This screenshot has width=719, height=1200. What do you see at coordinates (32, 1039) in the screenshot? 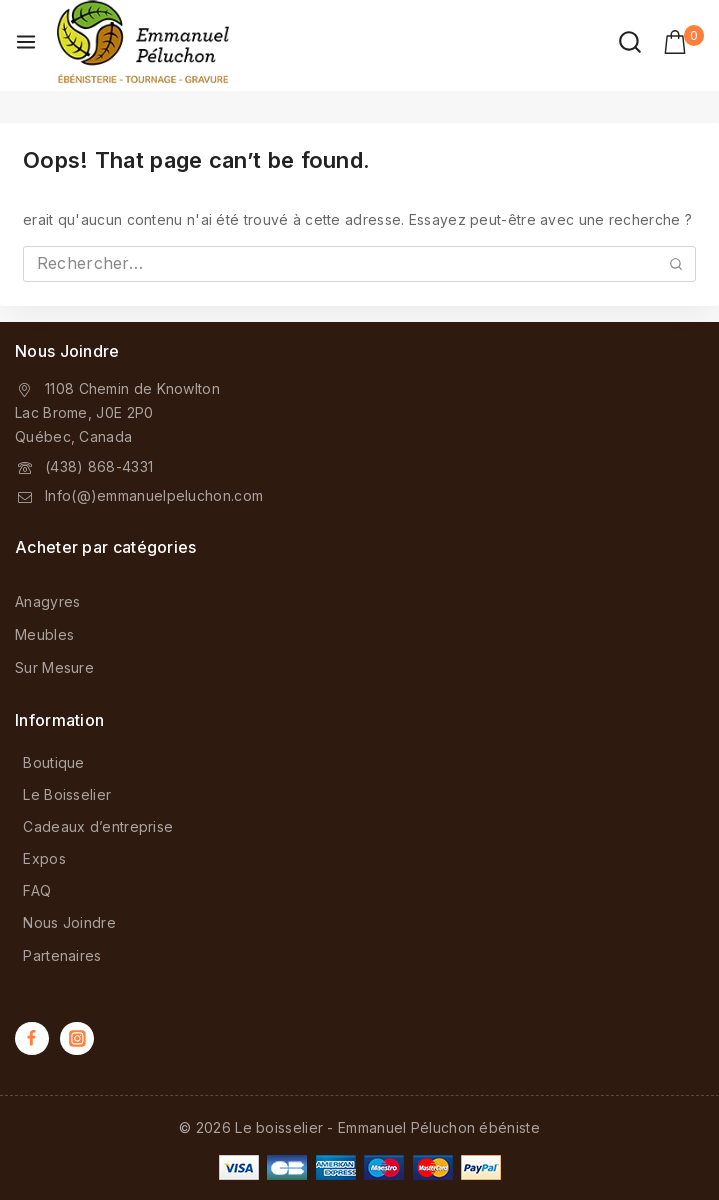
I see `[Facebook]` at bounding box center [32, 1039].